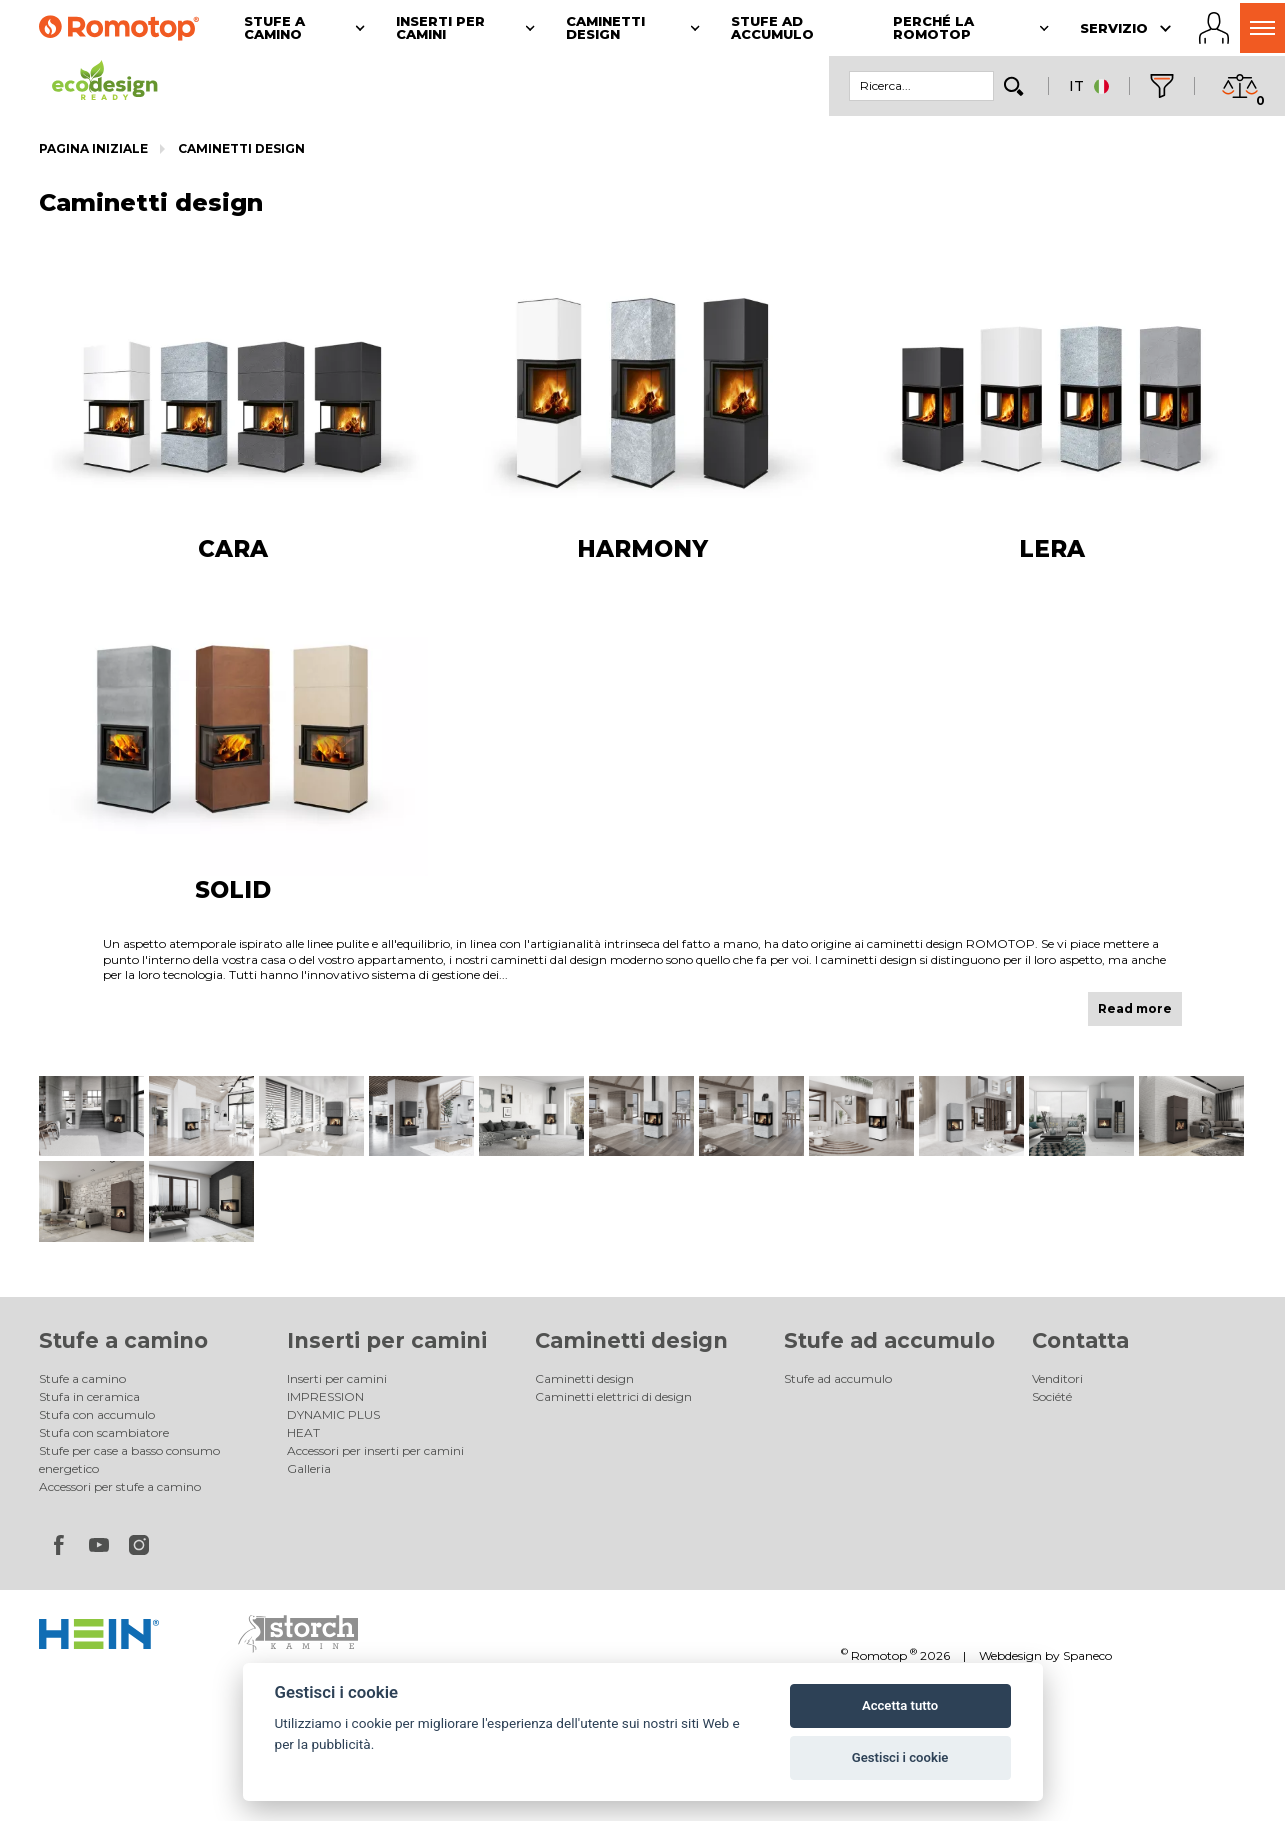 This screenshot has width=1285, height=1821. What do you see at coordinates (325, 1396) in the screenshot?
I see `IMPRESSION` at bounding box center [325, 1396].